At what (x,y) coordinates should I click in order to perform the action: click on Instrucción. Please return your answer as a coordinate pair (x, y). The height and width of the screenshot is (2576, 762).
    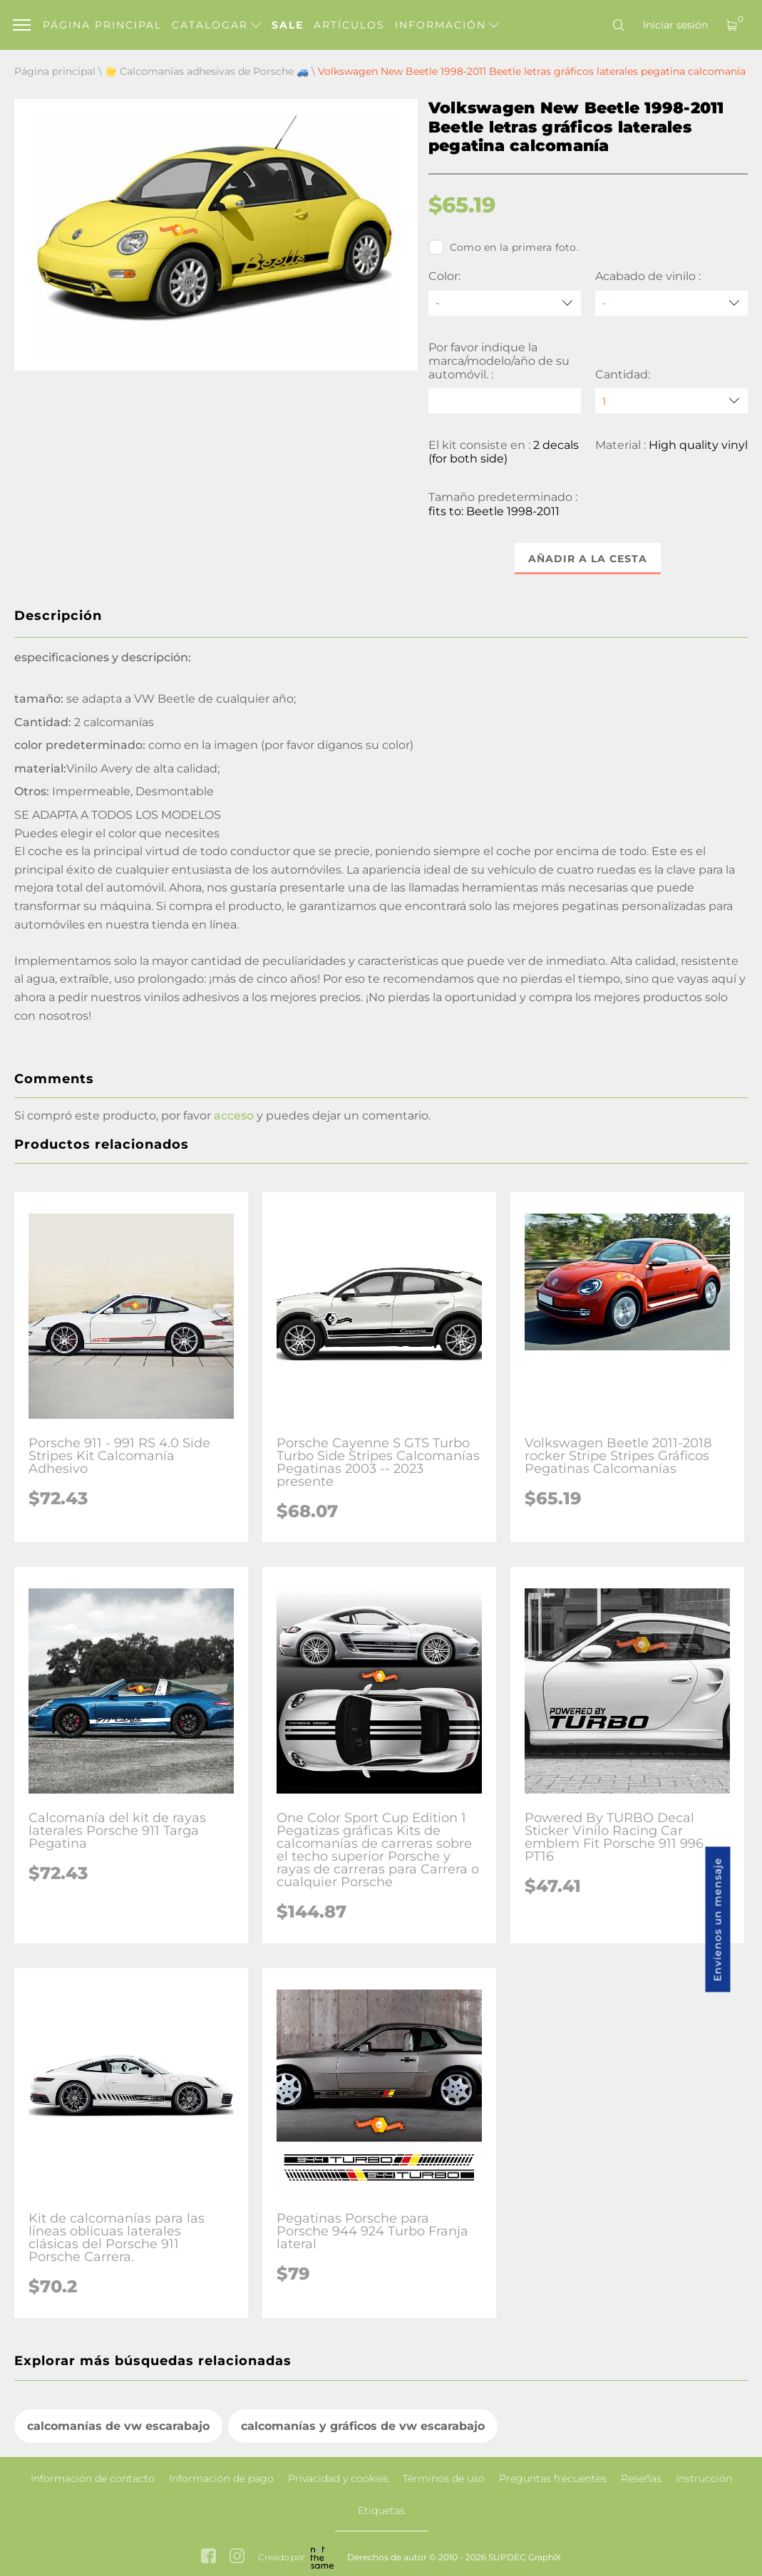
    Looking at the image, I should click on (704, 2478).